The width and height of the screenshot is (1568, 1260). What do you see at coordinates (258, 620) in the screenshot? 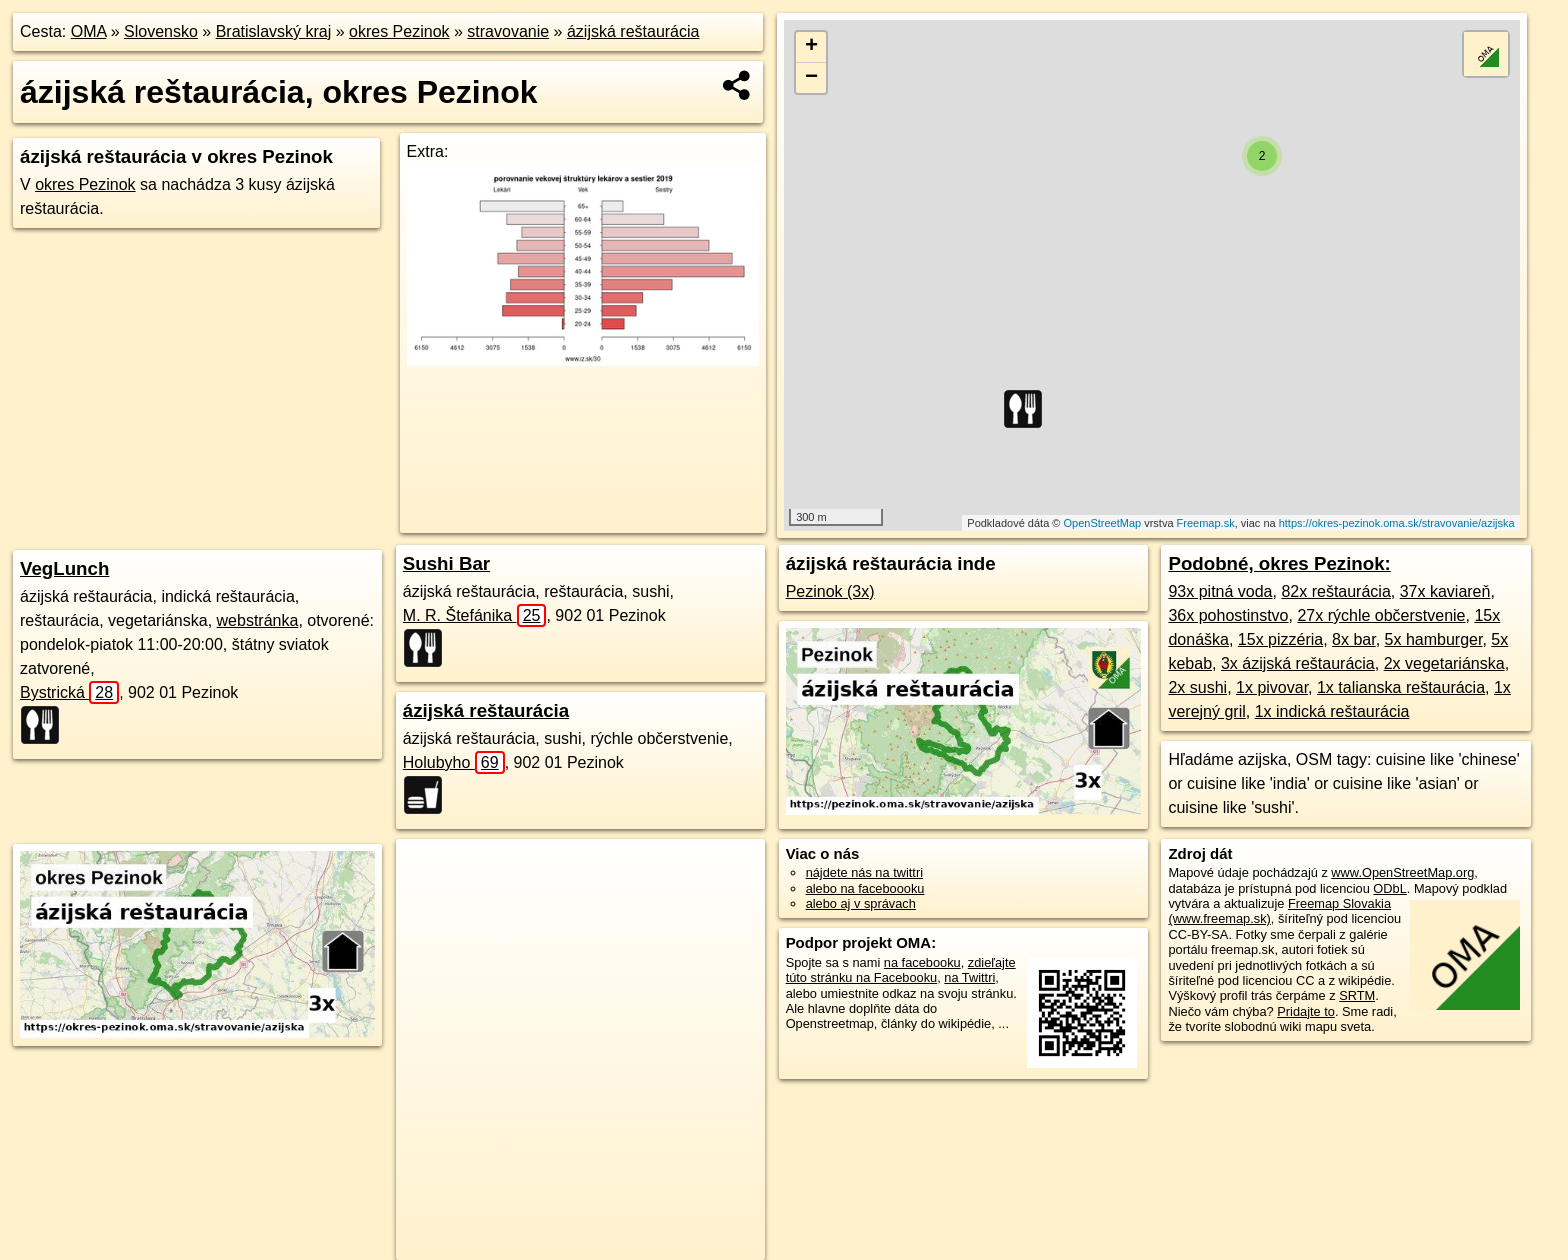
I see `webstránka` at bounding box center [258, 620].